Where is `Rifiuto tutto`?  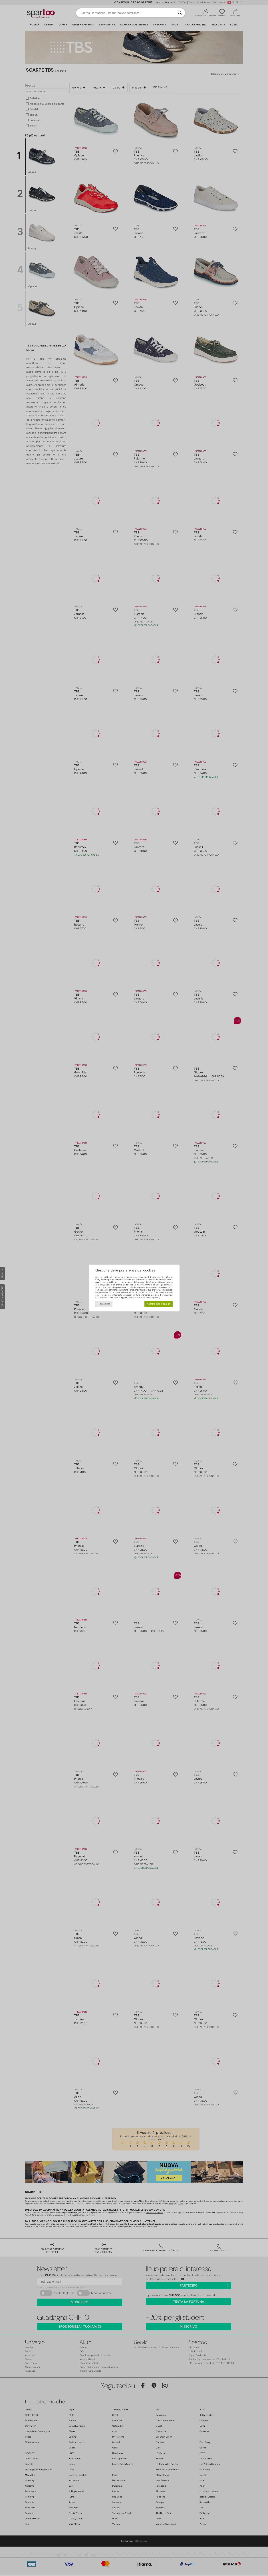
Rifiuto tutto is located at coordinates (104, 1304).